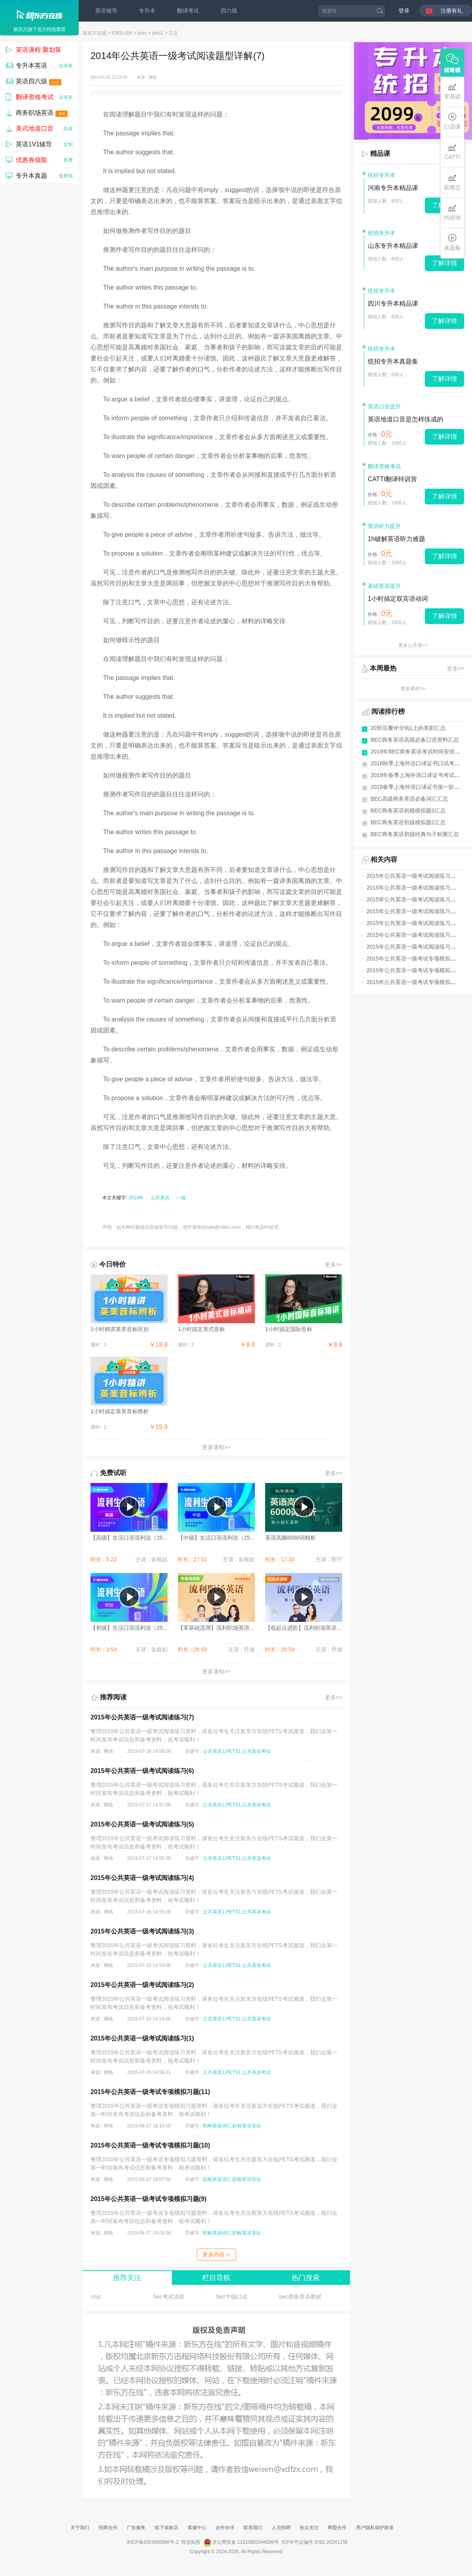 The image size is (472, 2576). Describe the element at coordinates (188, 10) in the screenshot. I see `翻译考试` at that location.